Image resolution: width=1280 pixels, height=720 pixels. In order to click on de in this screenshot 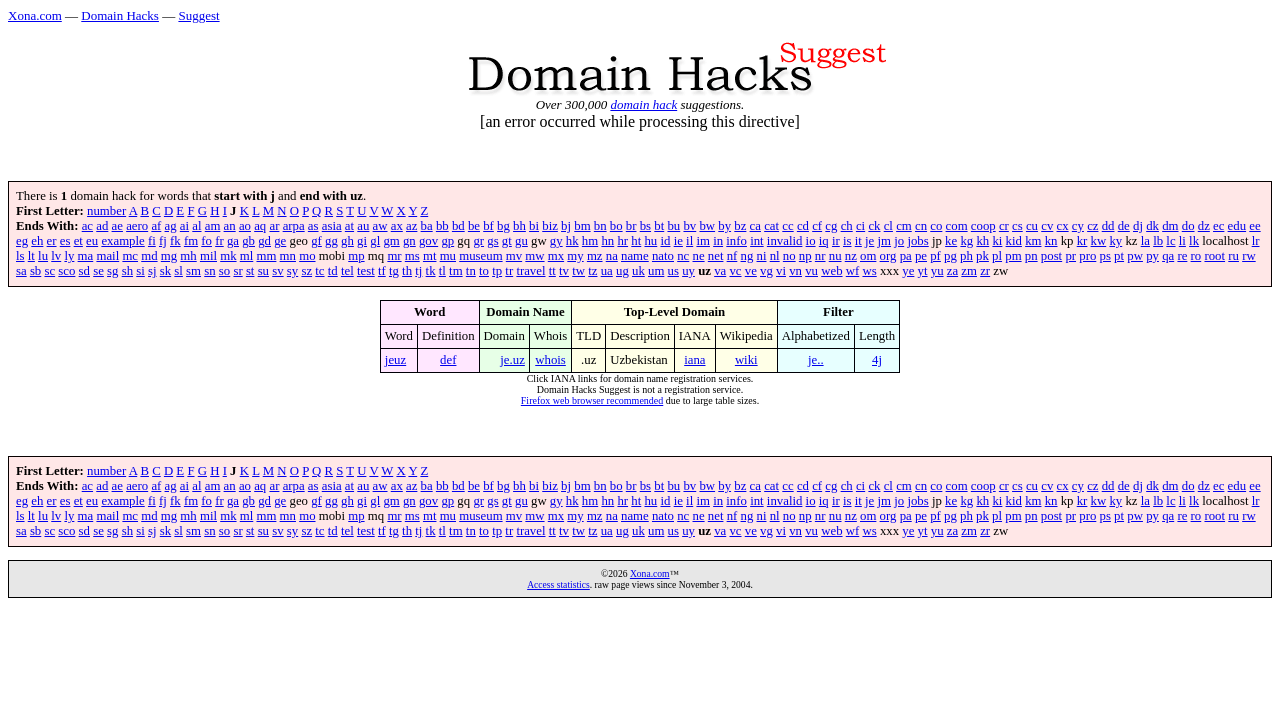, I will do `click(1124, 226)`.